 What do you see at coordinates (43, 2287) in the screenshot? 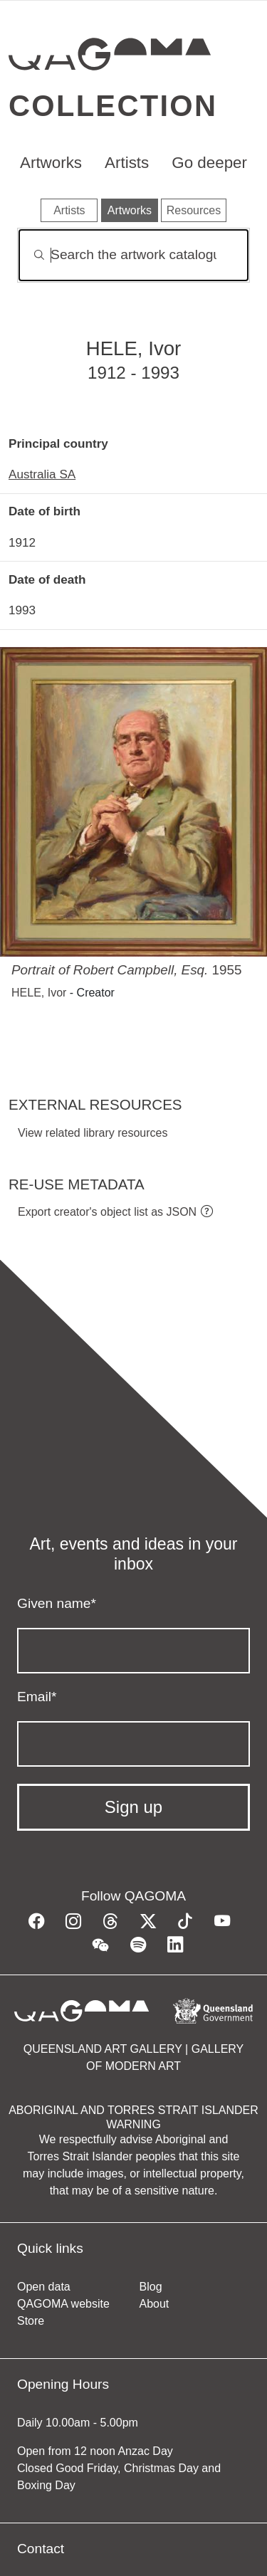
I see `Open data` at bounding box center [43, 2287].